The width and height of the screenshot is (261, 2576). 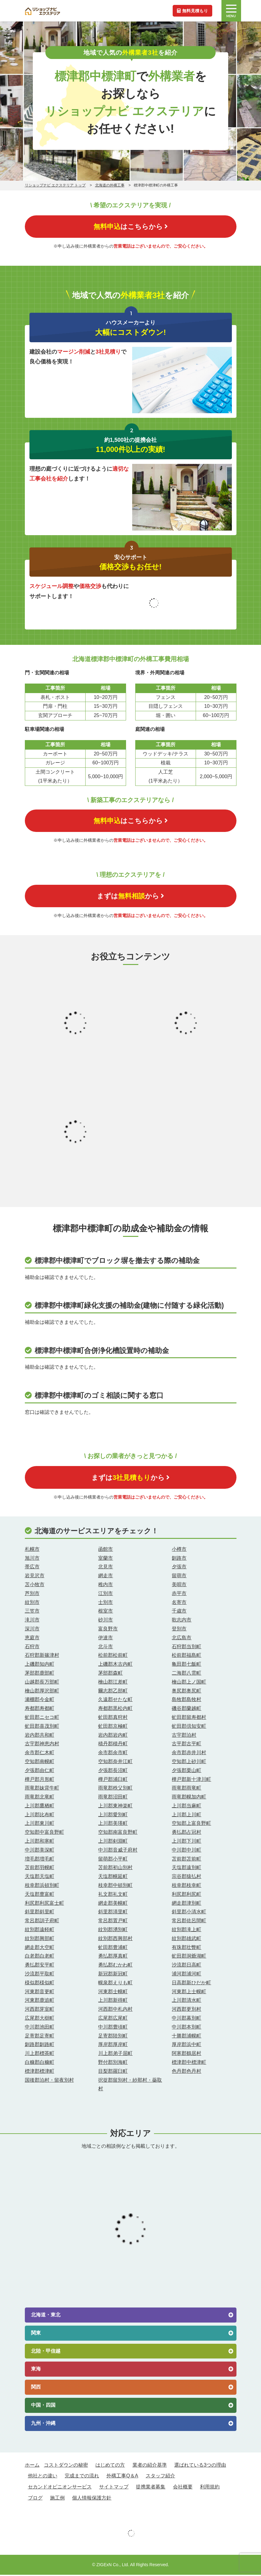 I want to click on 中川郡豊頃町, so click(x=113, y=2028).